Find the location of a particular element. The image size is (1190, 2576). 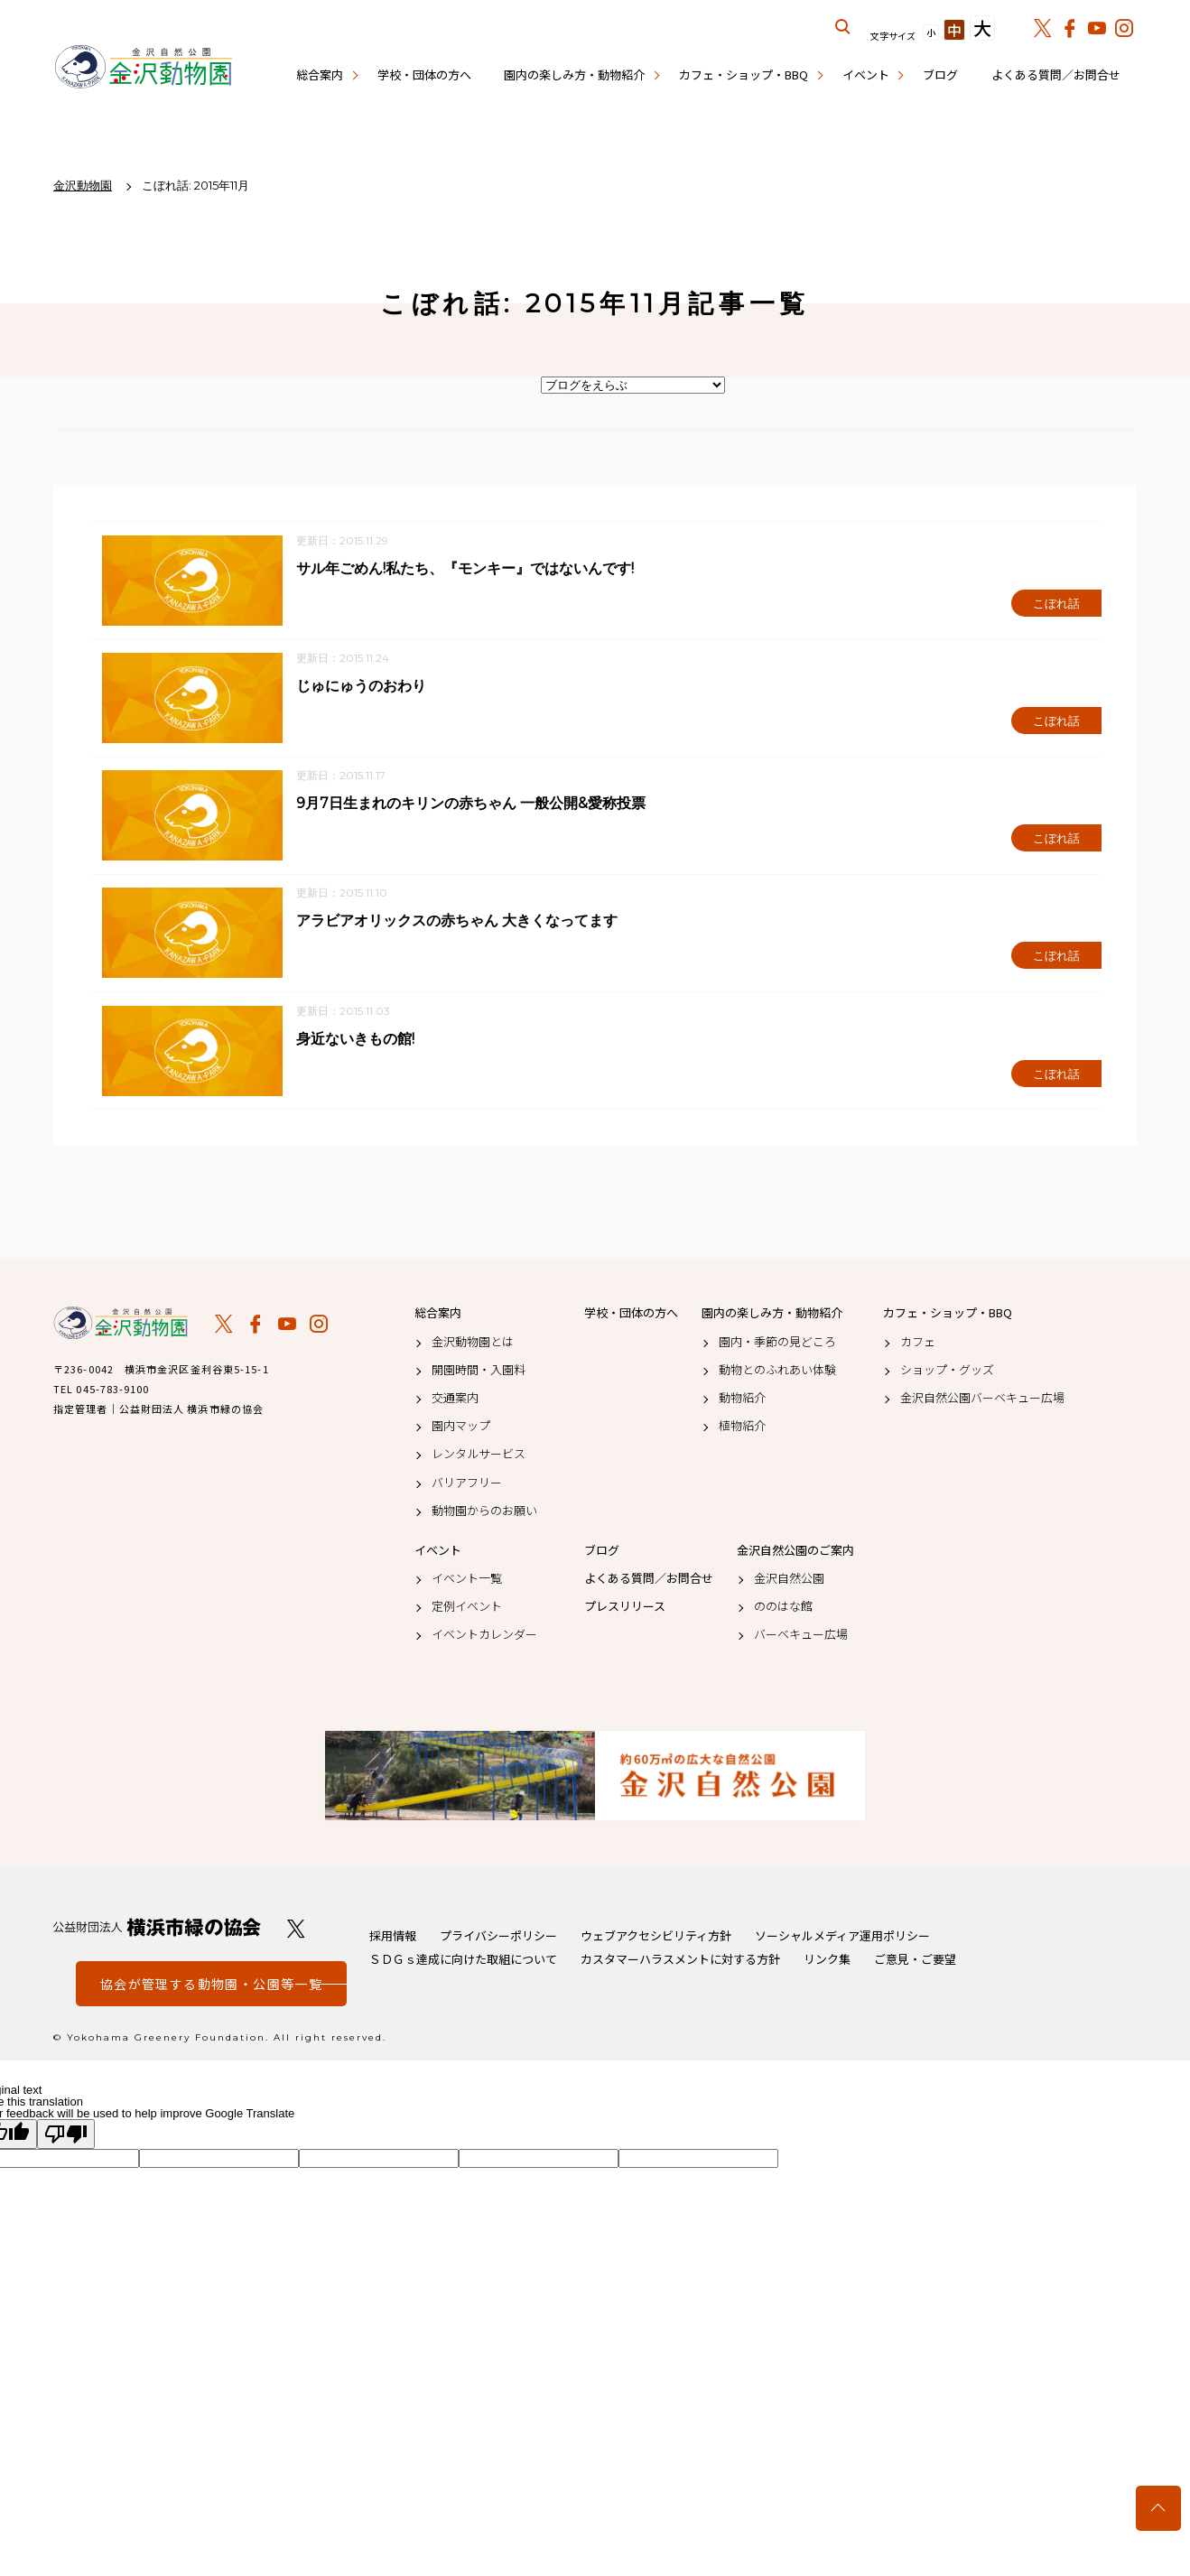

イベント is located at coordinates (865, 74).